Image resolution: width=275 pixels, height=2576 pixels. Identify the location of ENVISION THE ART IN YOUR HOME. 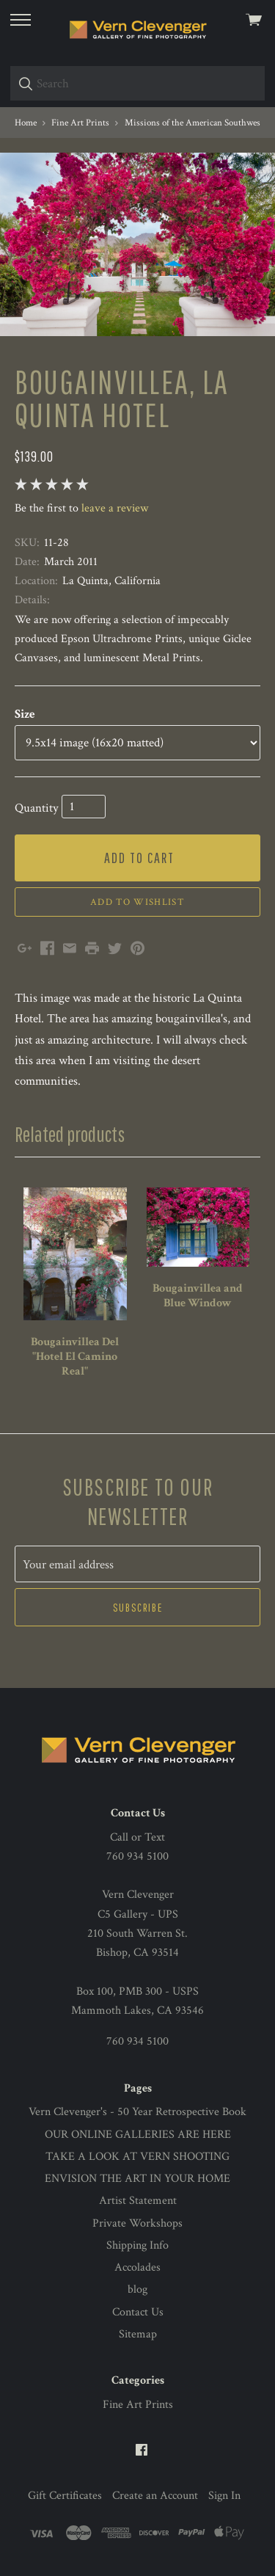
(137, 2178).